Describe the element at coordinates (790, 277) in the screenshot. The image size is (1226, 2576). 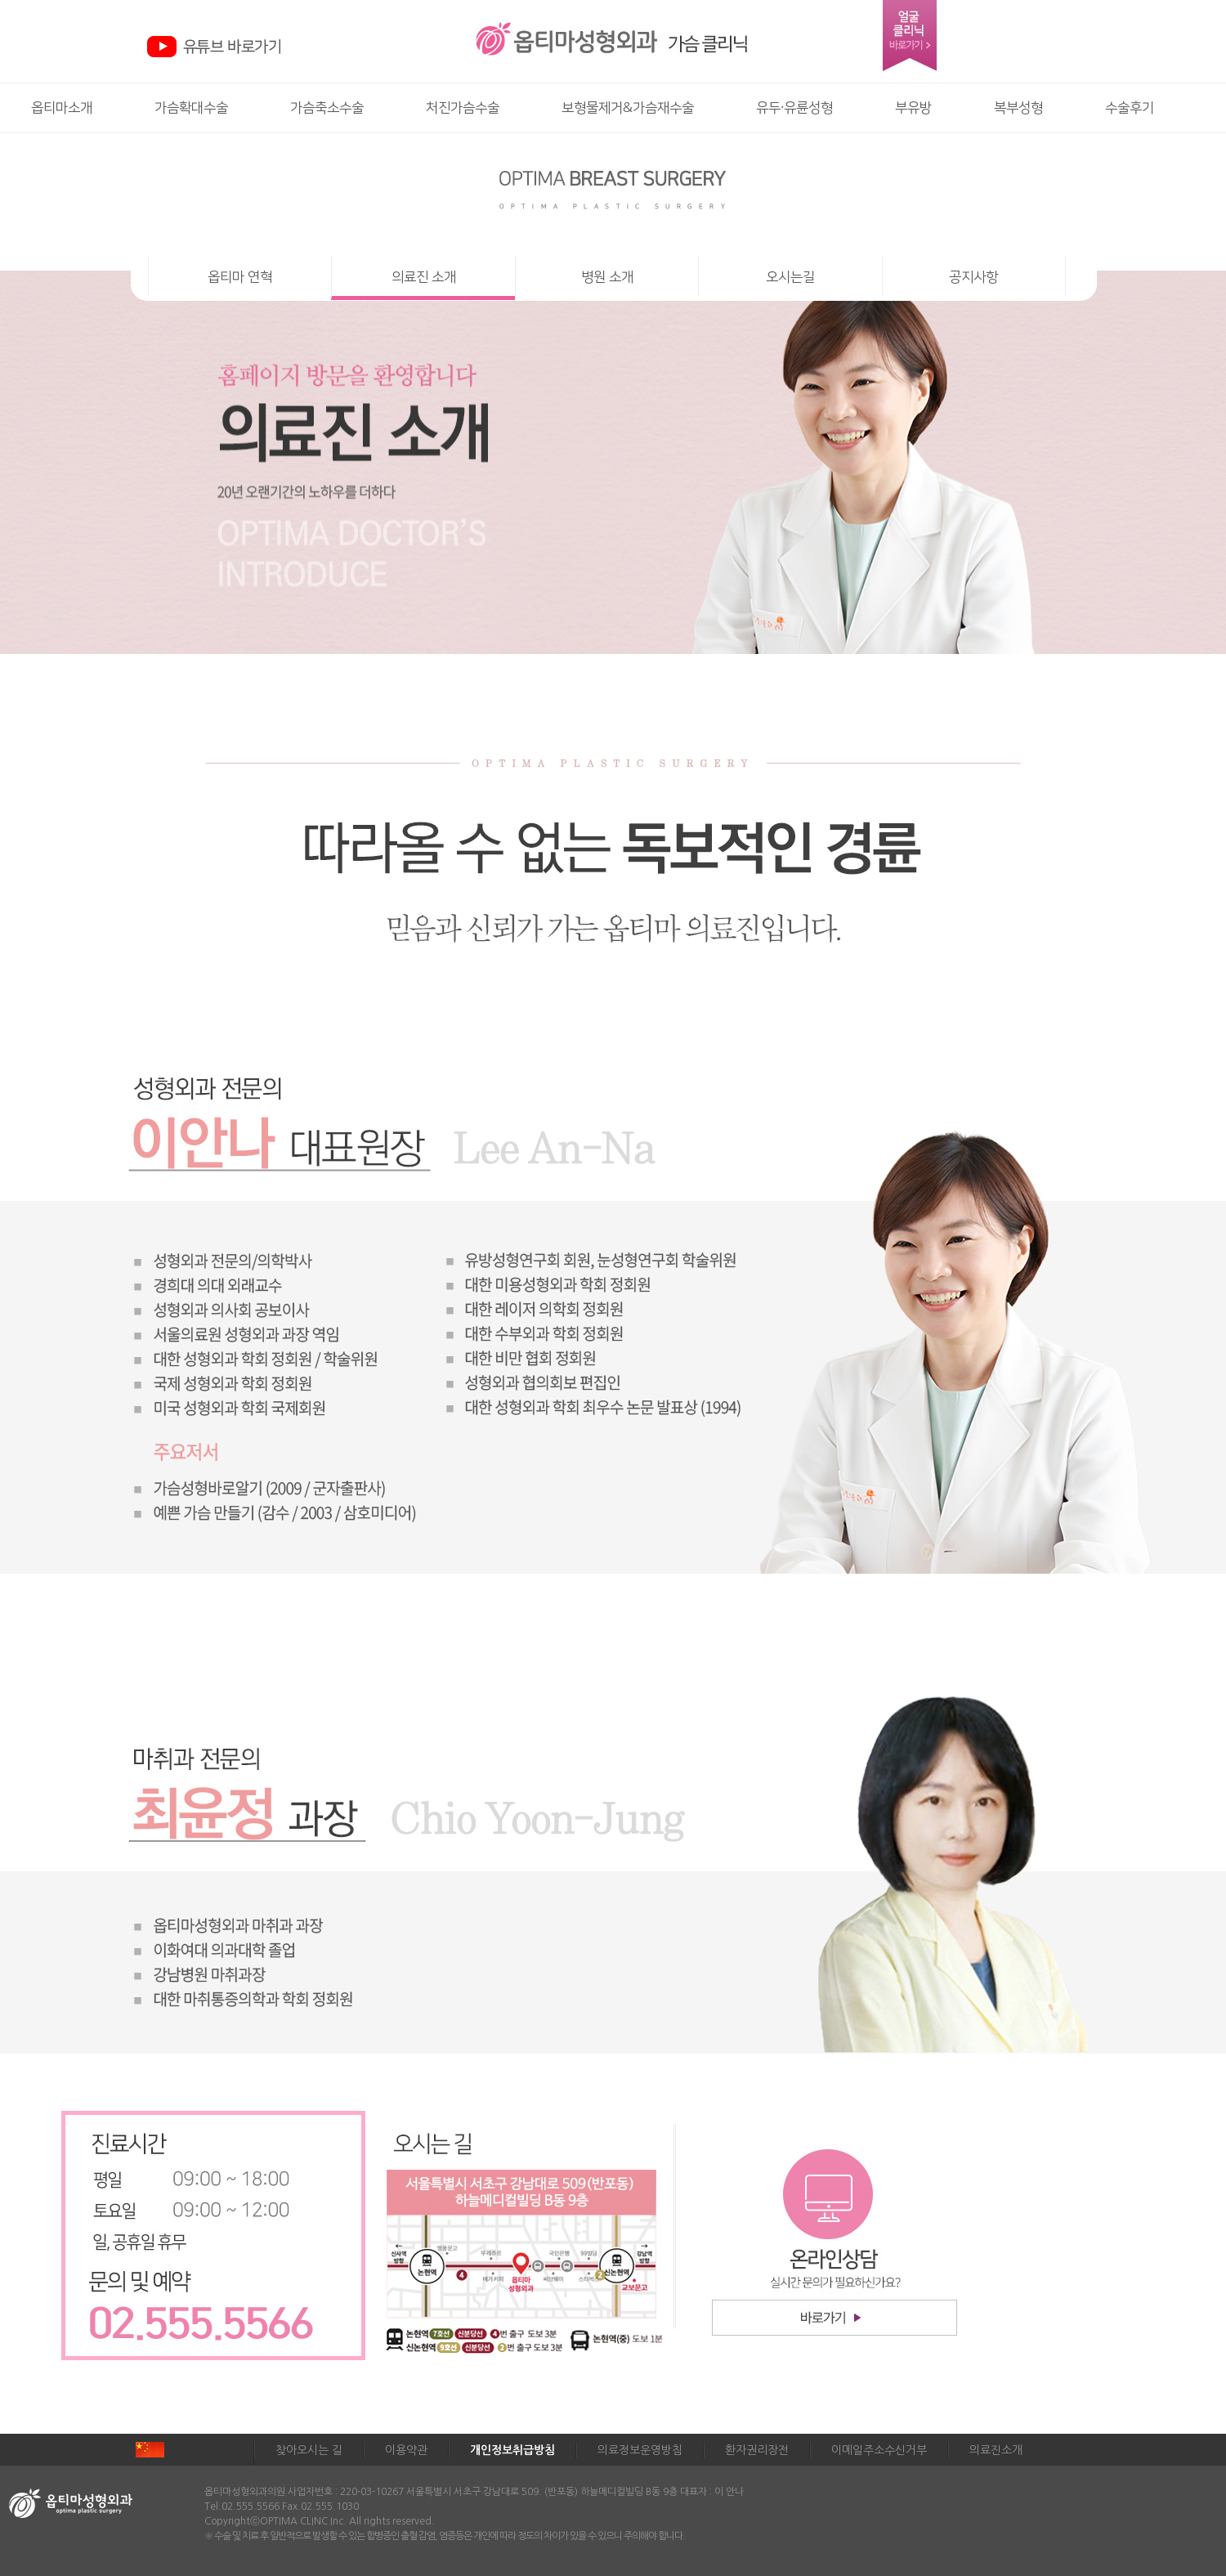
I see `오시는길` at that location.